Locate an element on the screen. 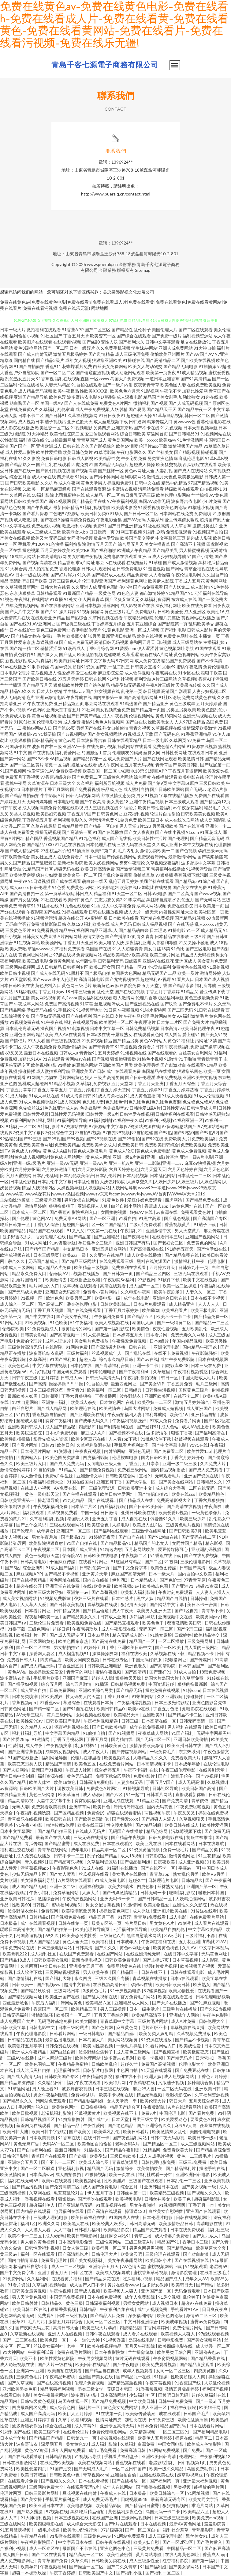 The width and height of the screenshot is (231, 2576). 日本一级生活片 is located at coordinates (144, 2009).